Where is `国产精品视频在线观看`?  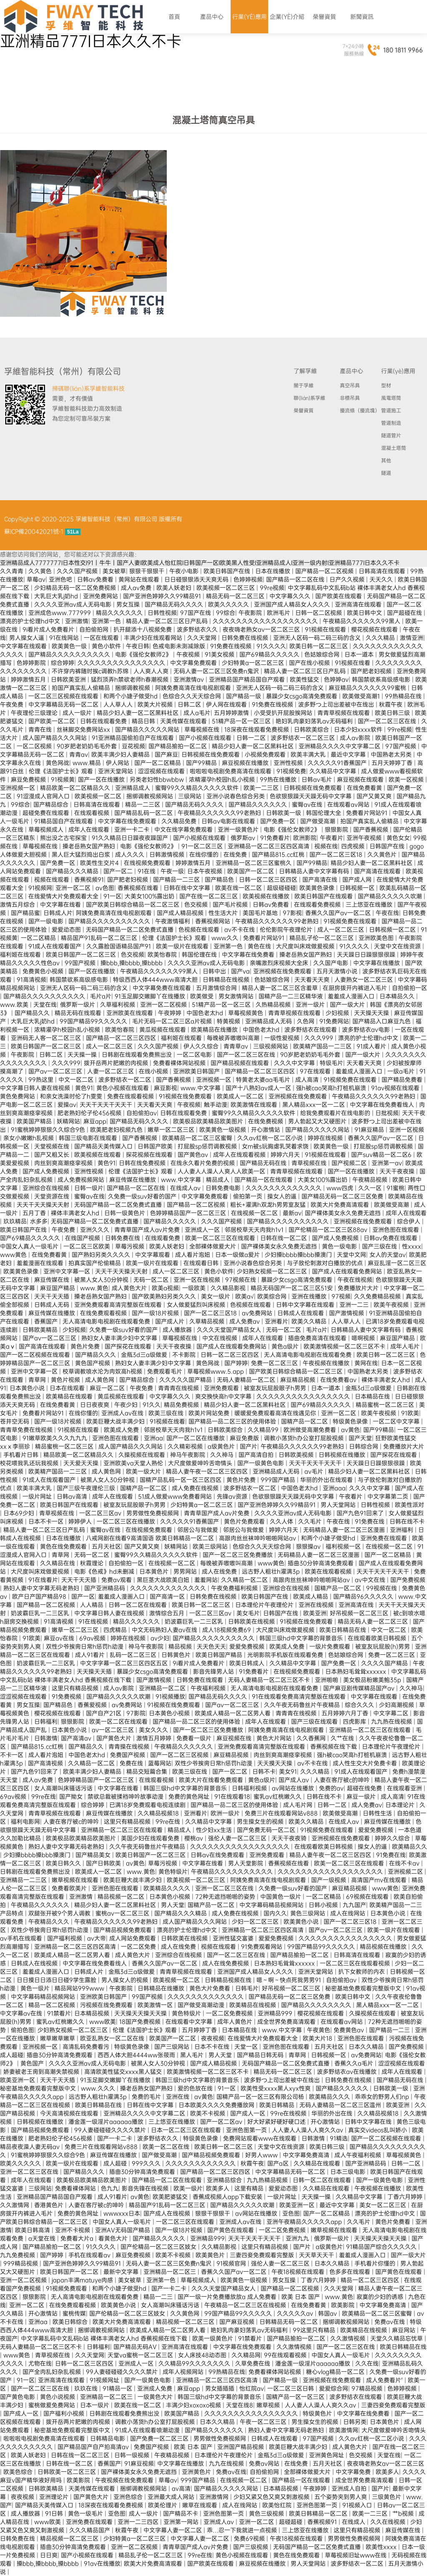 国产精品视频在线观看 is located at coordinates (241, 1063).